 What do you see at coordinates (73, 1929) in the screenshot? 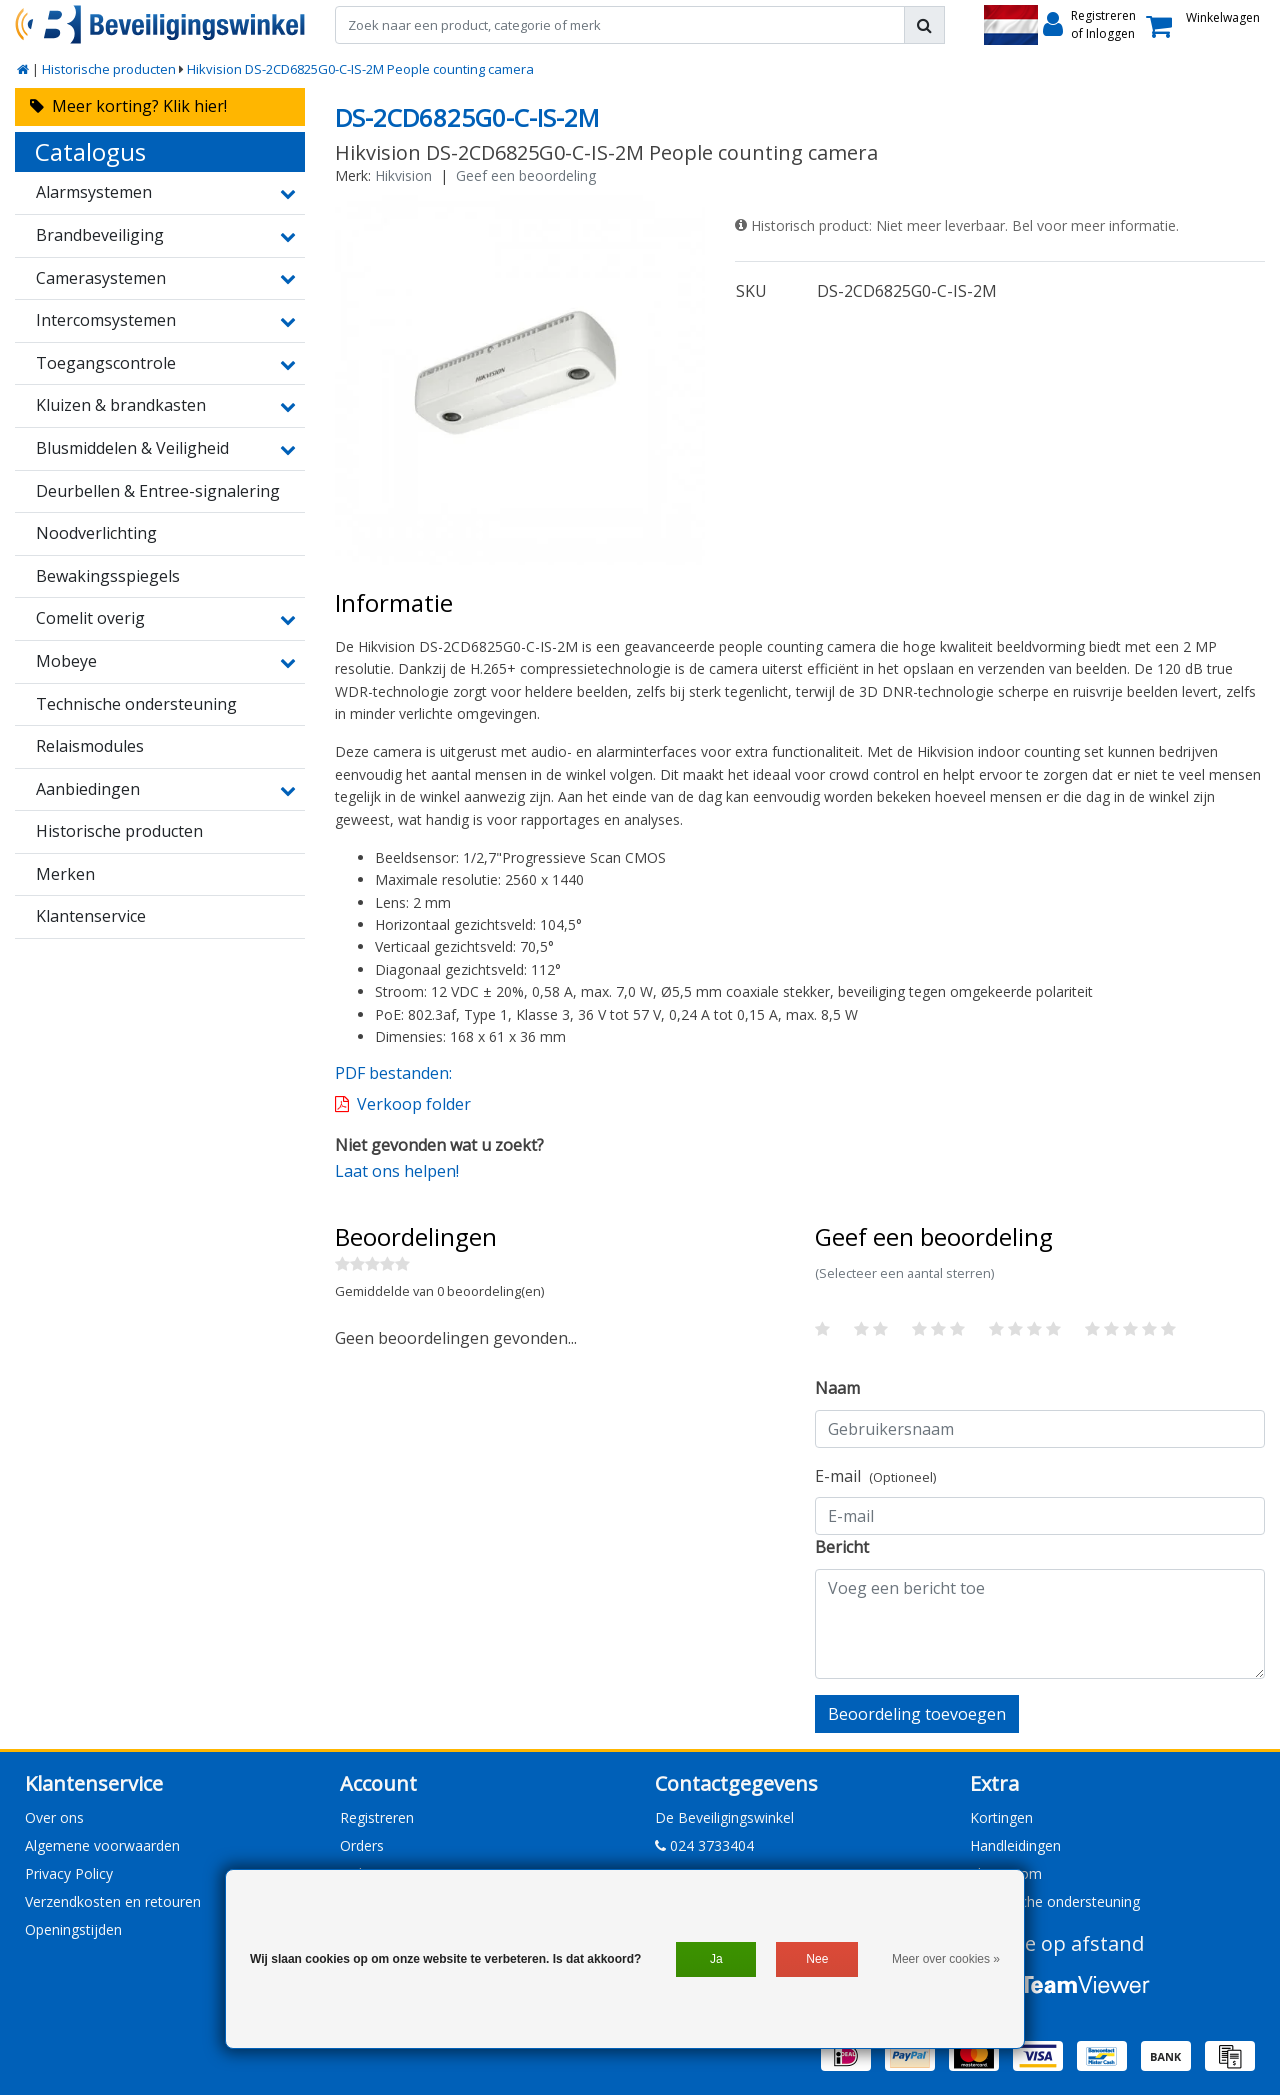
I see `Openingstijden` at bounding box center [73, 1929].